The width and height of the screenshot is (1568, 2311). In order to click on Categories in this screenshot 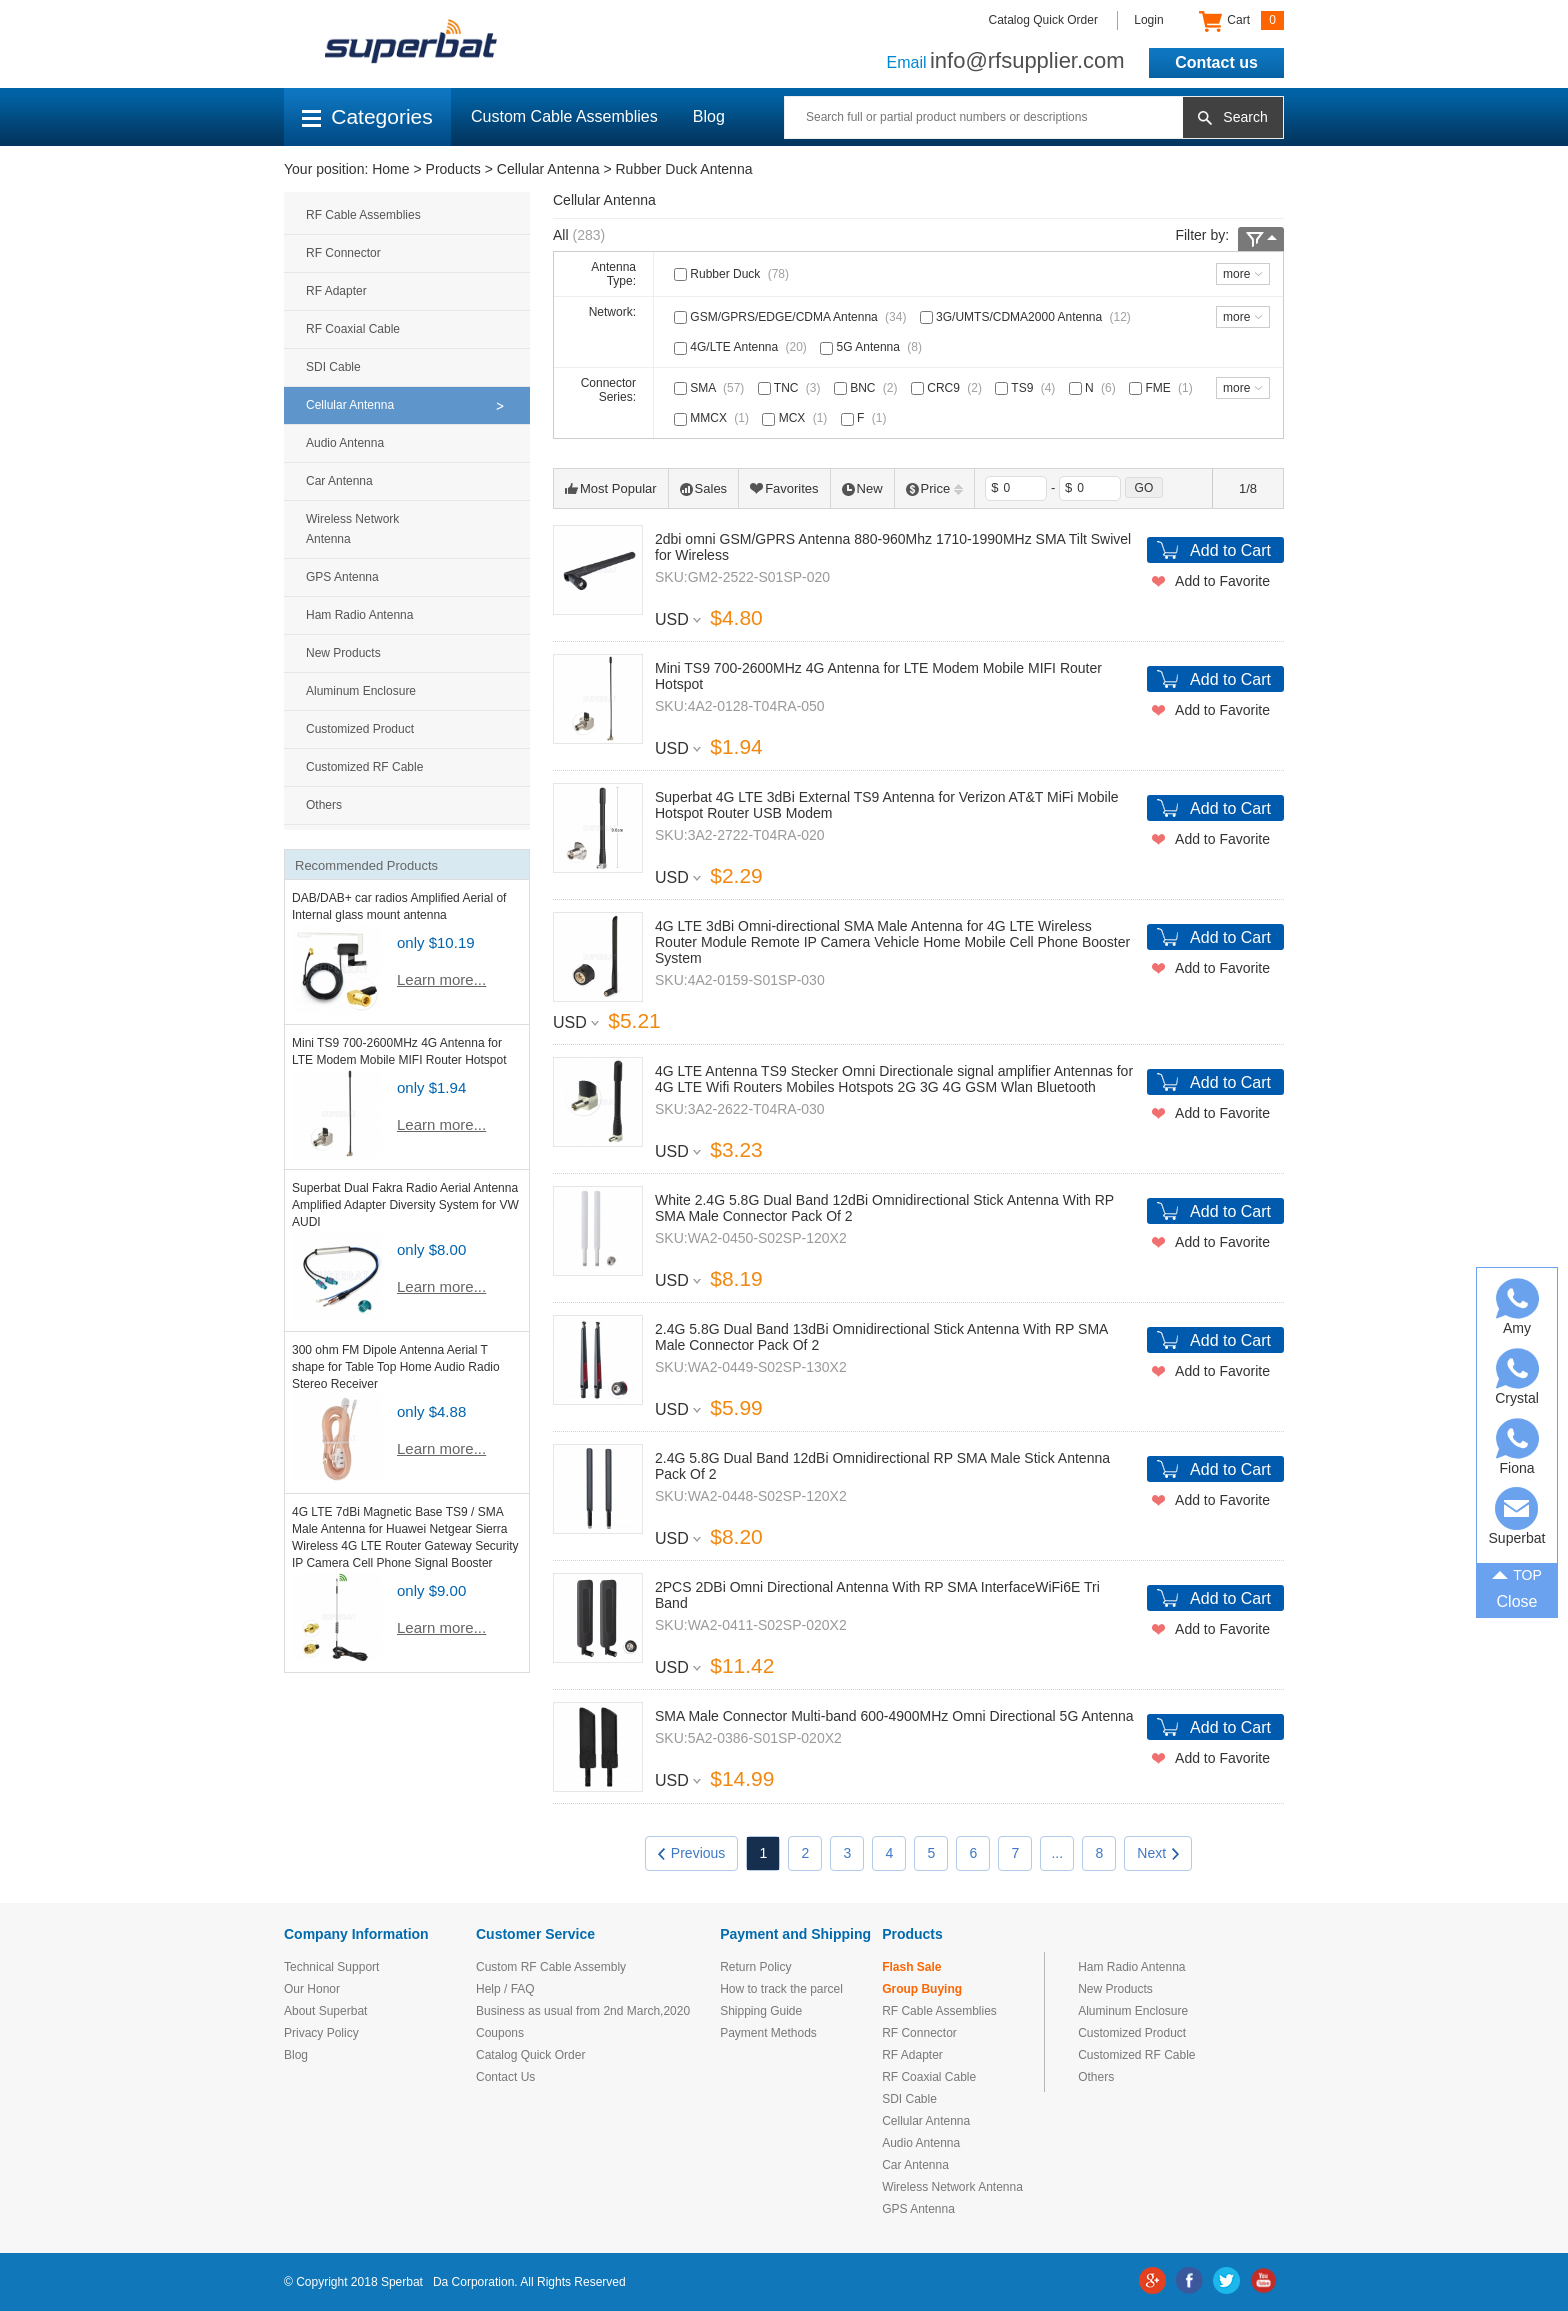, I will do `click(367, 116)`.